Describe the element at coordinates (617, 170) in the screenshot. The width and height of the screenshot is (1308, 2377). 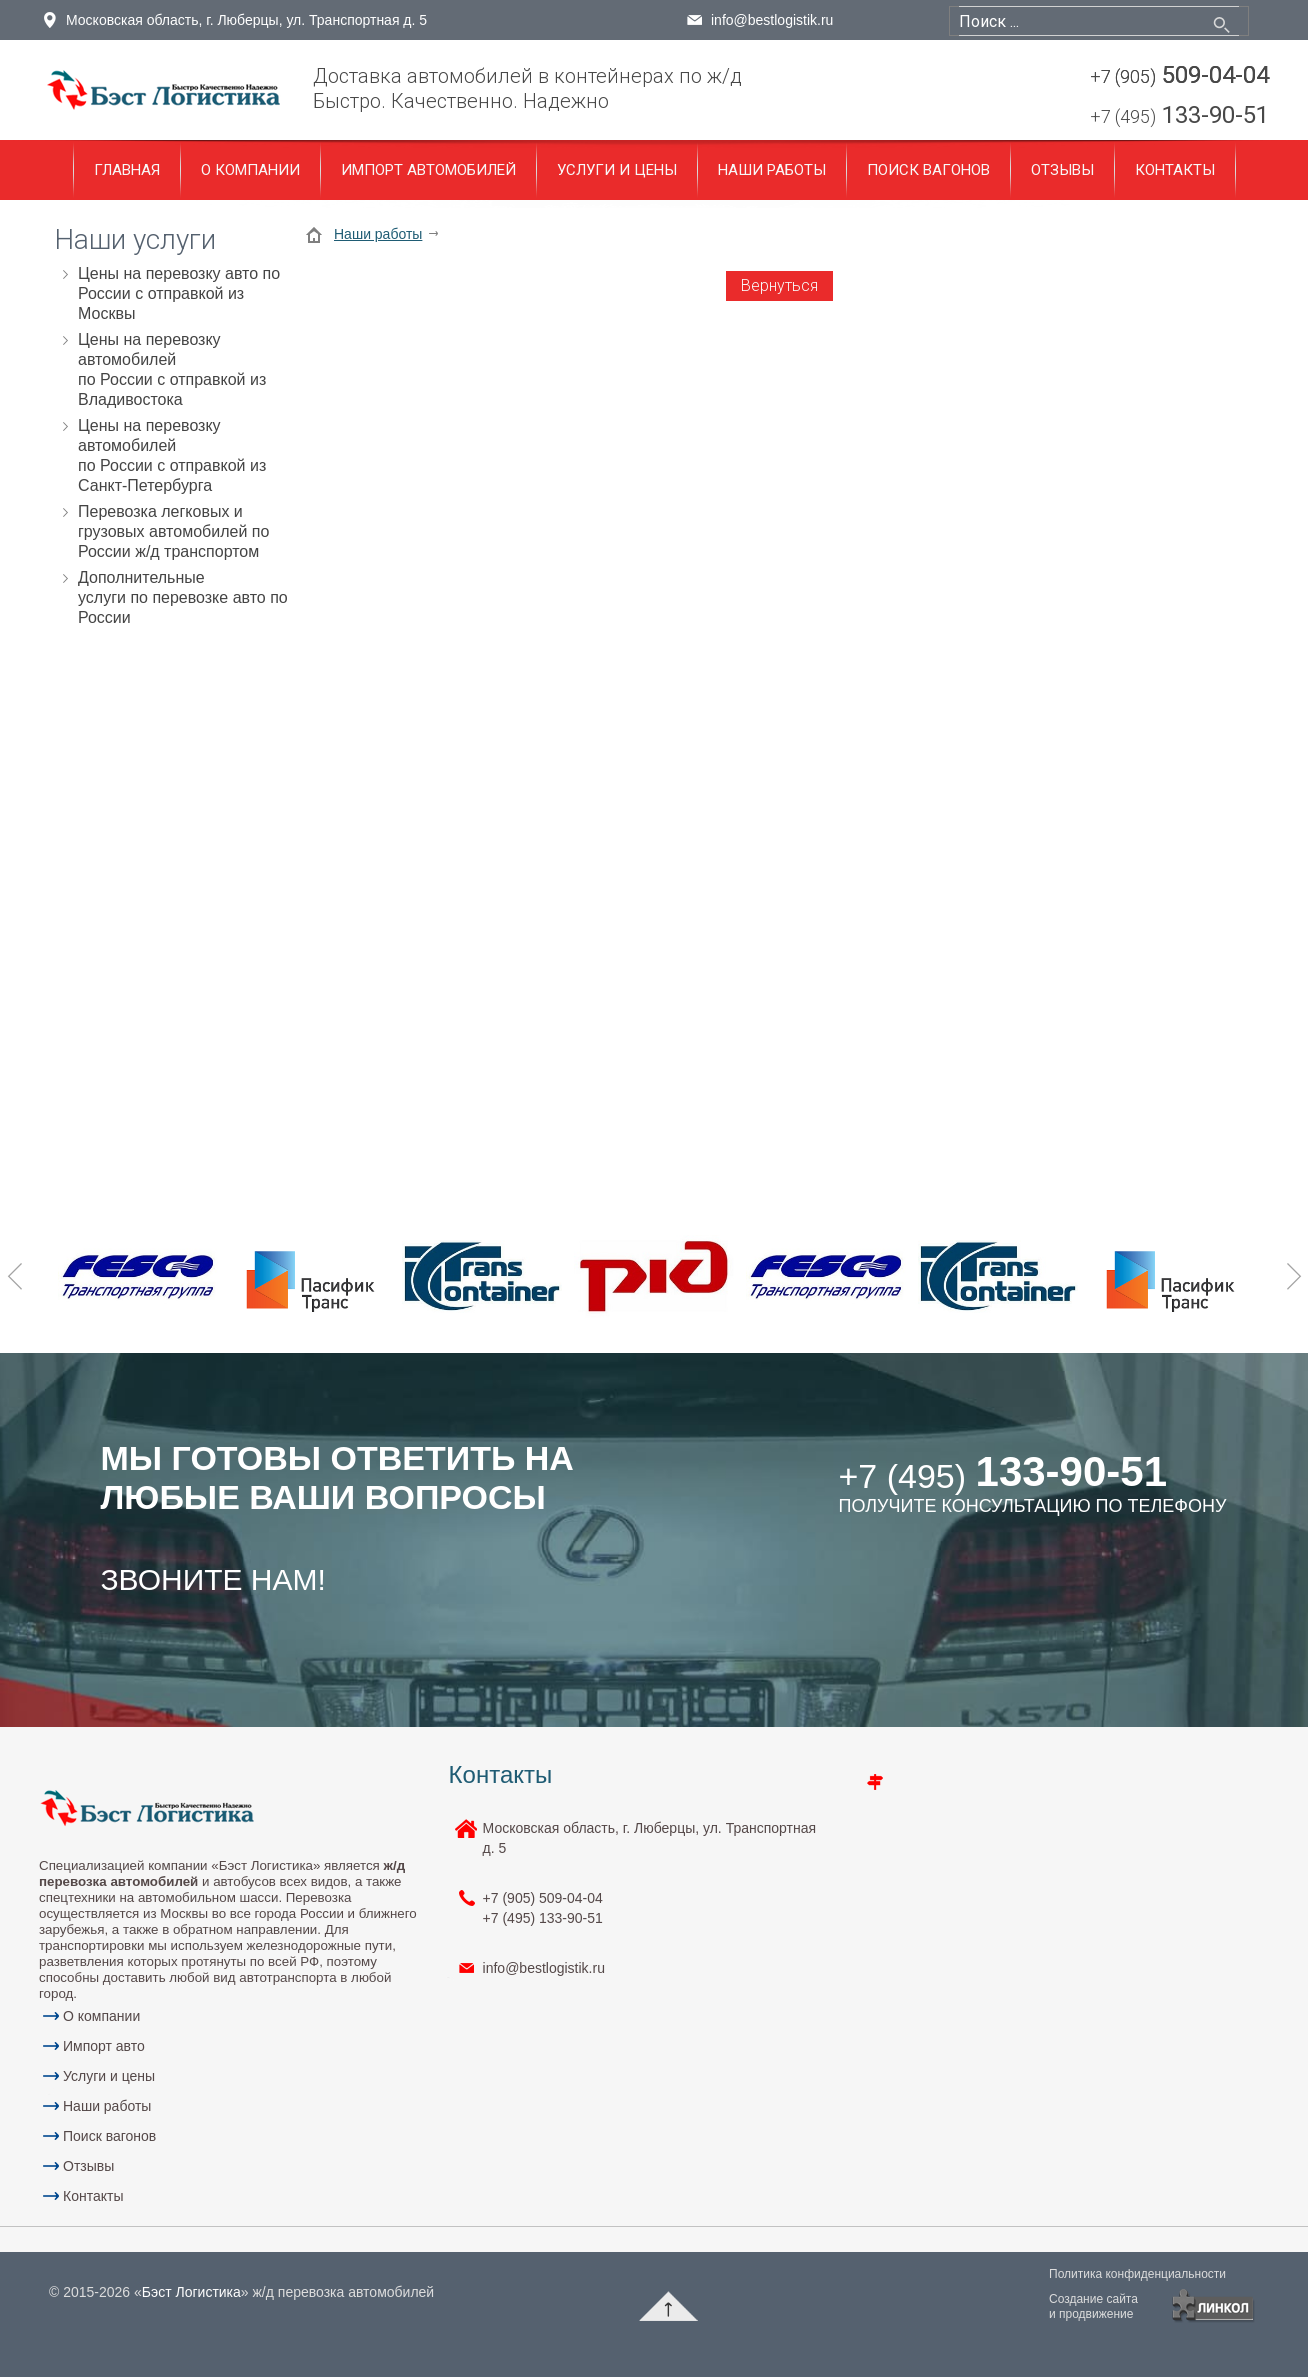
I see `Услуги и цены` at that location.